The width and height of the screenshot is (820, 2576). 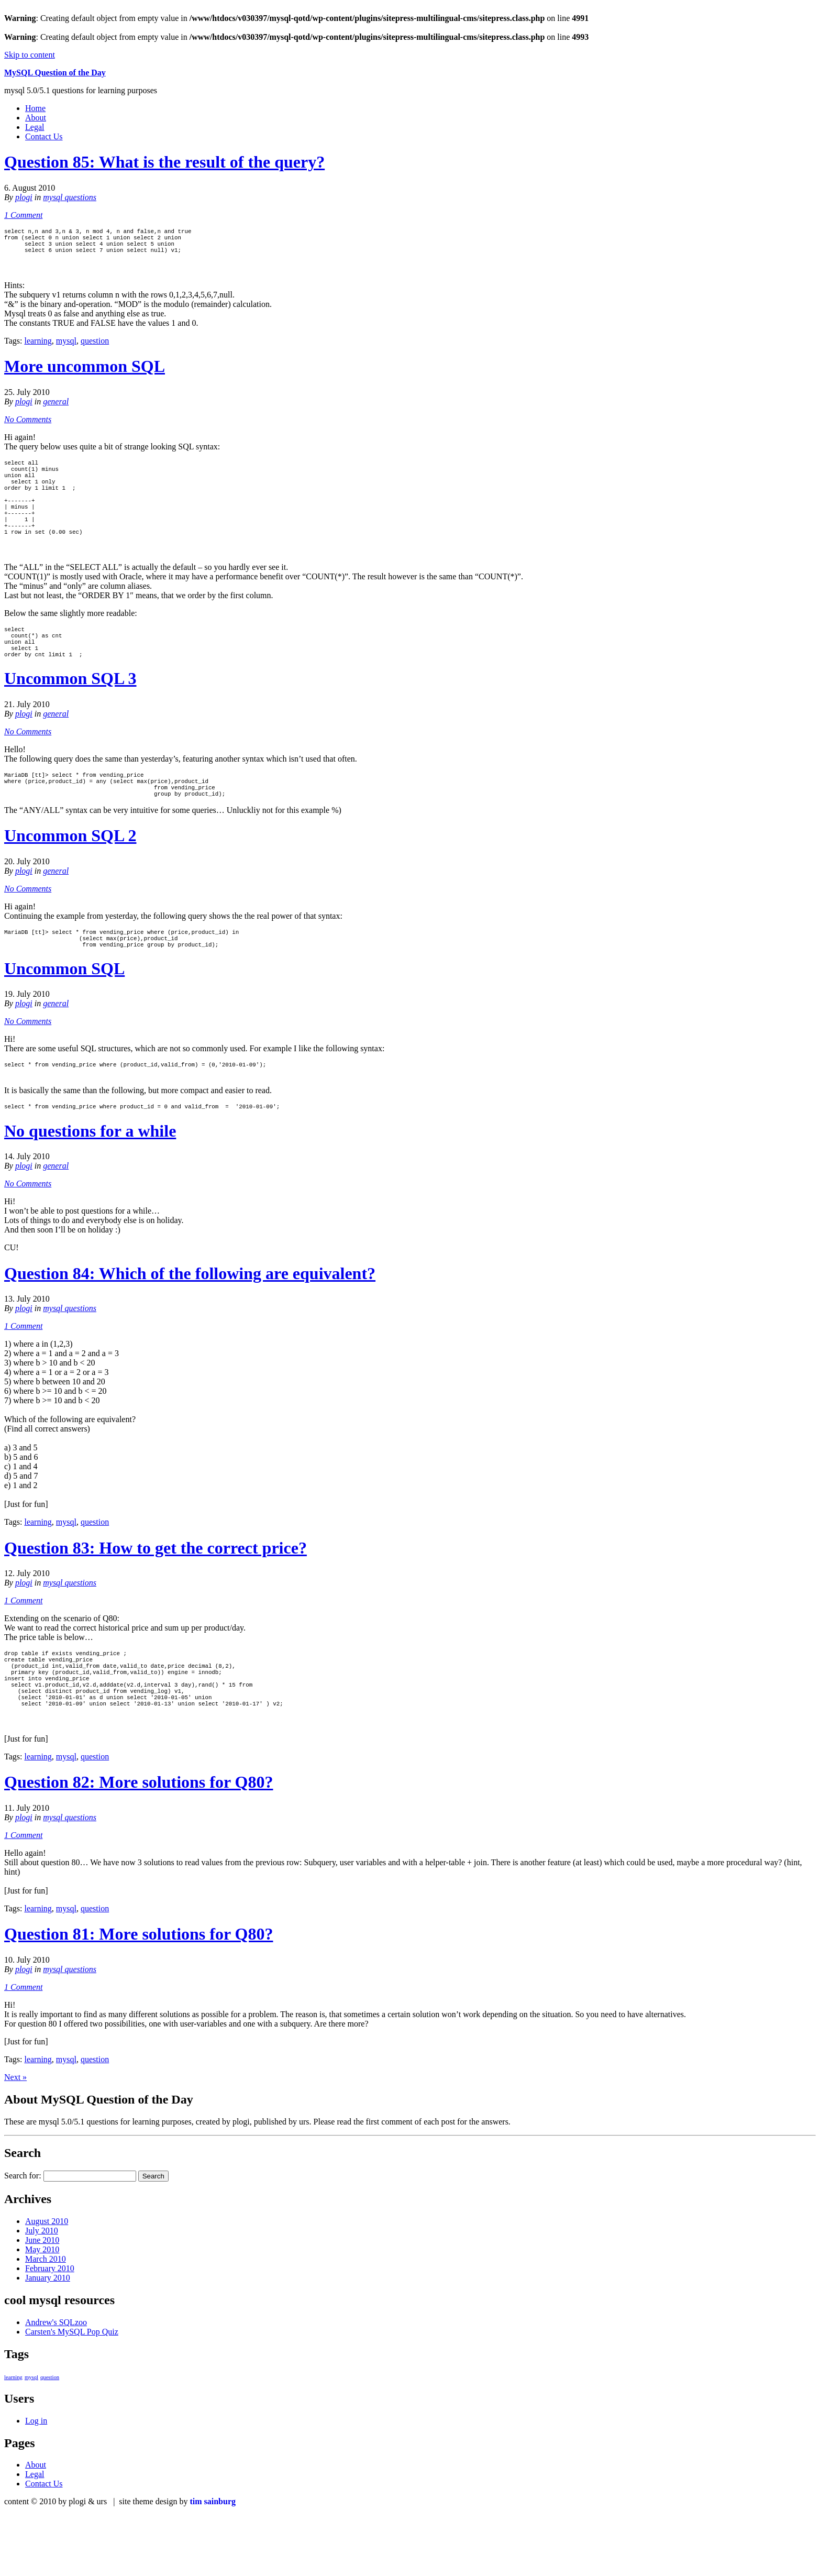 I want to click on Next », so click(x=15, y=2138).